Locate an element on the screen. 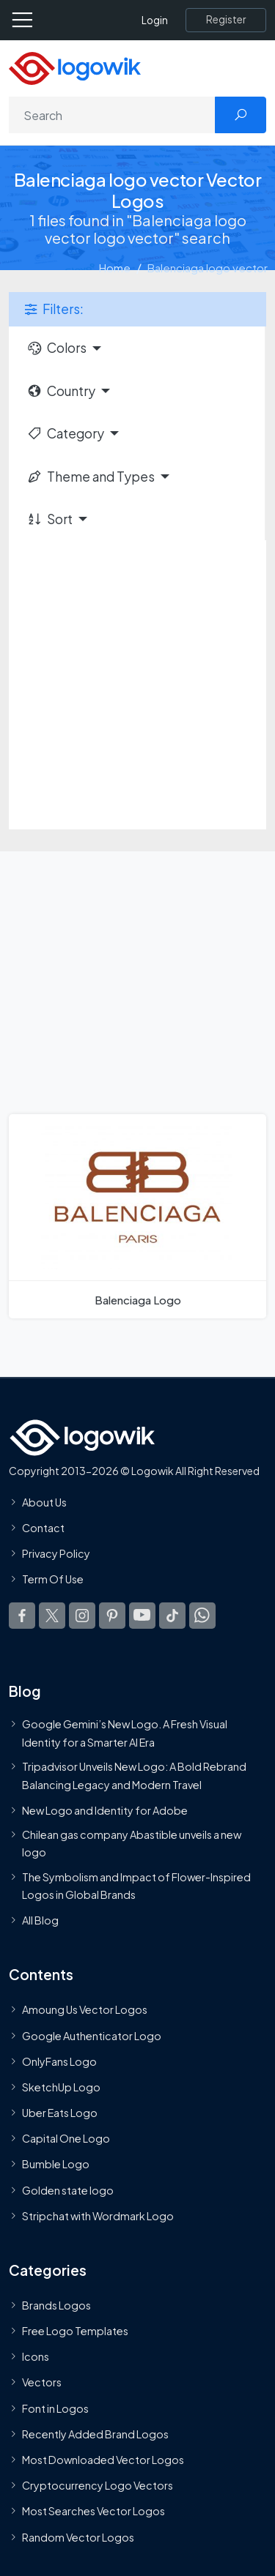 The image size is (275, 2576). [Logowik WhatsApp Channel] is located at coordinates (202, 1615).